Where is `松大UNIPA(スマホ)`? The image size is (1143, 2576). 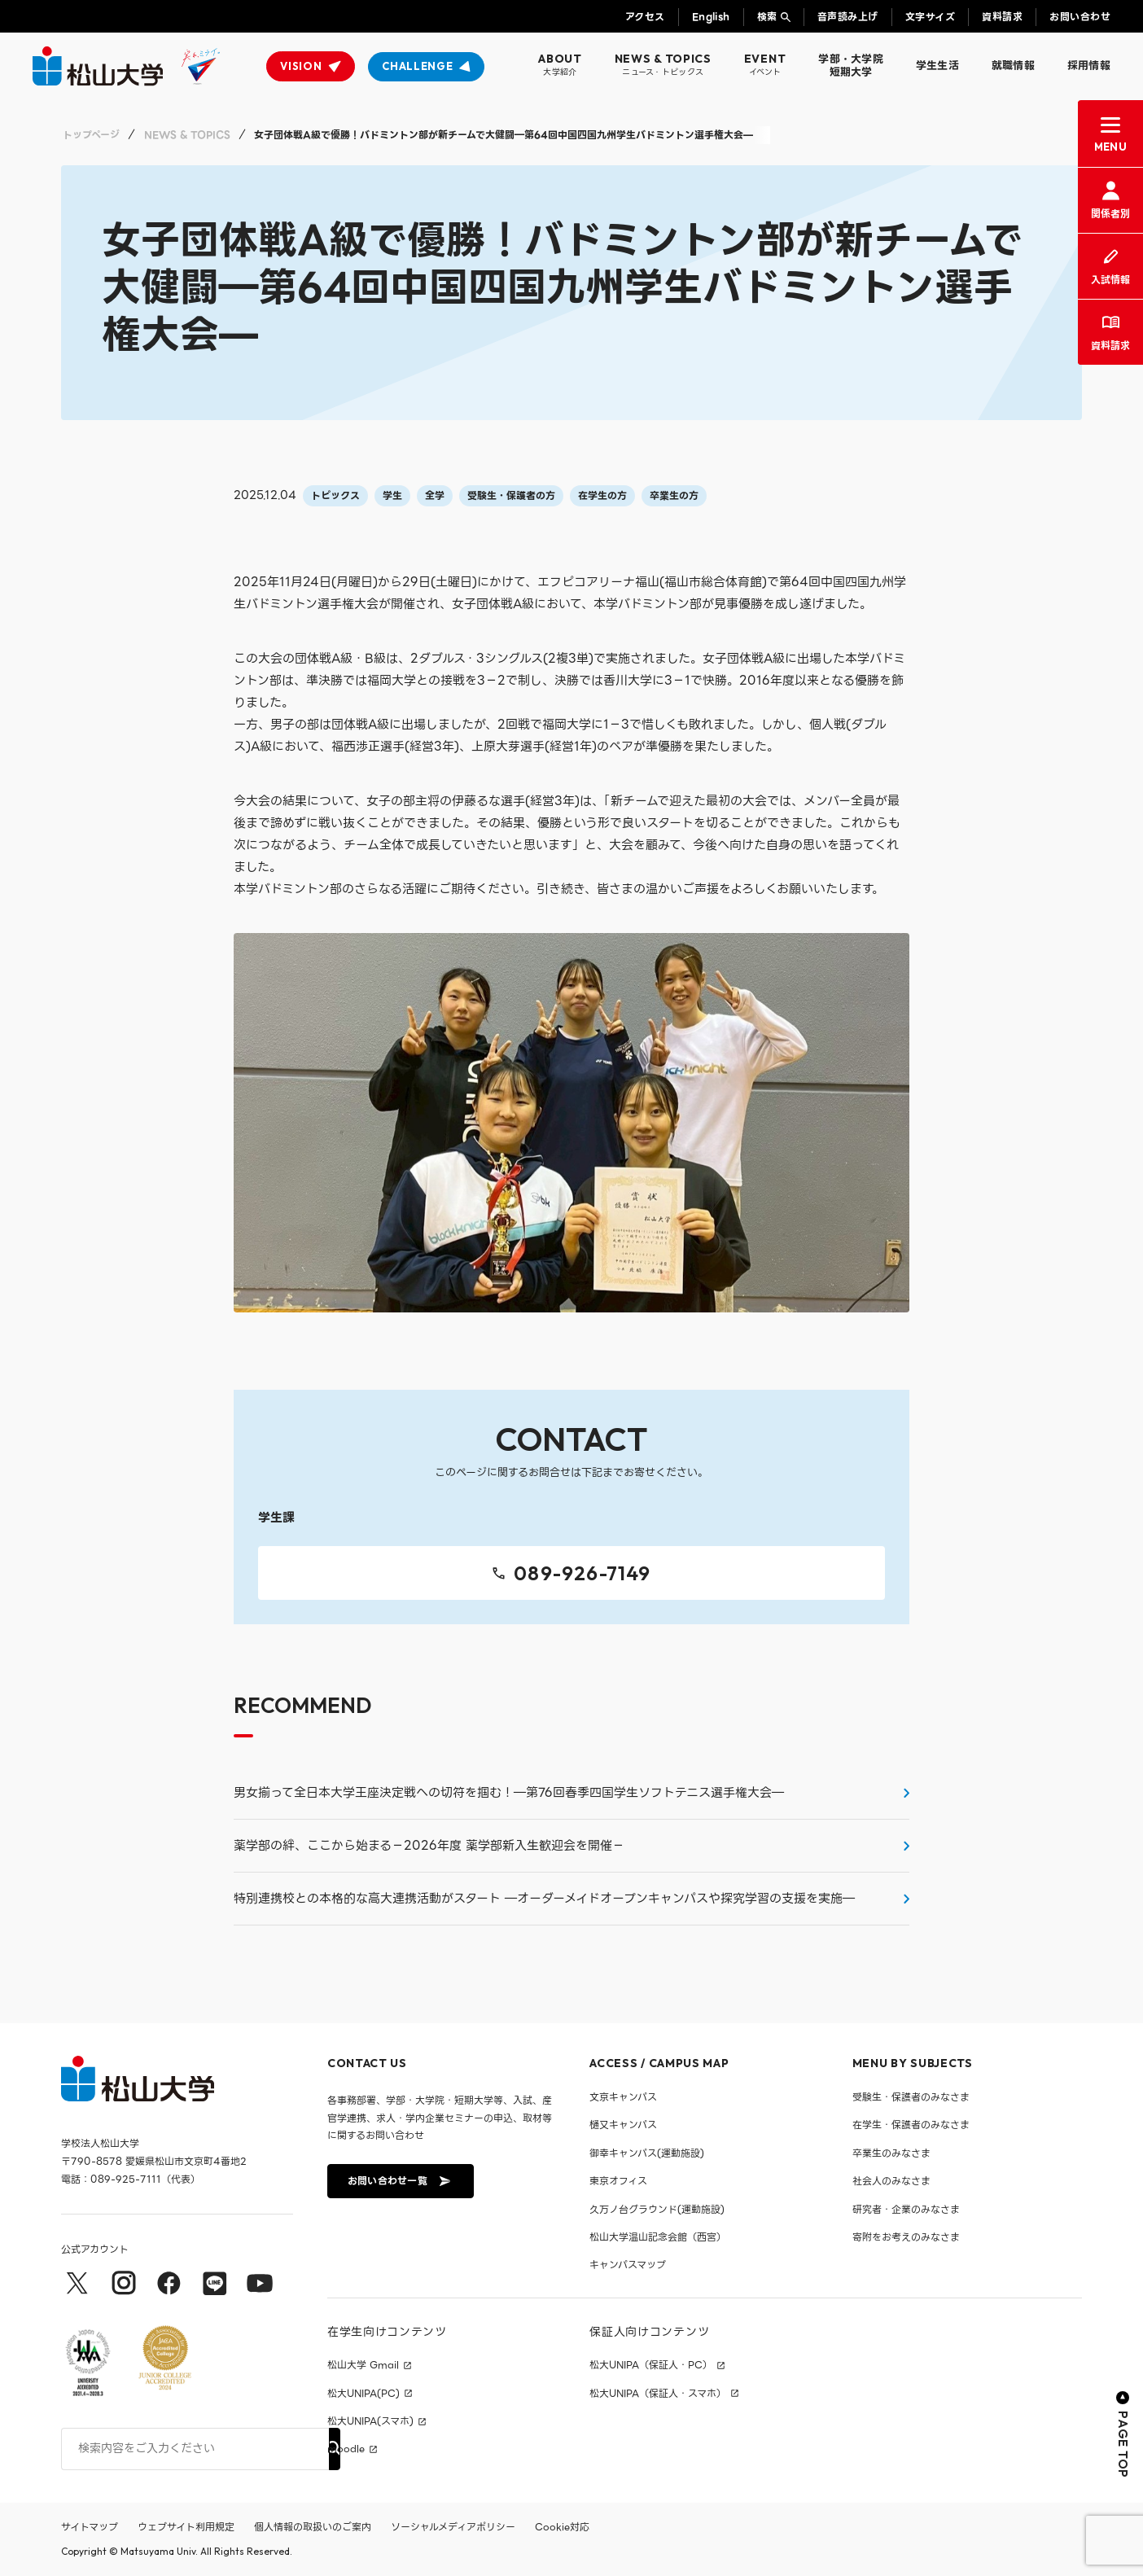
松大UNIPA(スマホ) is located at coordinates (370, 2421).